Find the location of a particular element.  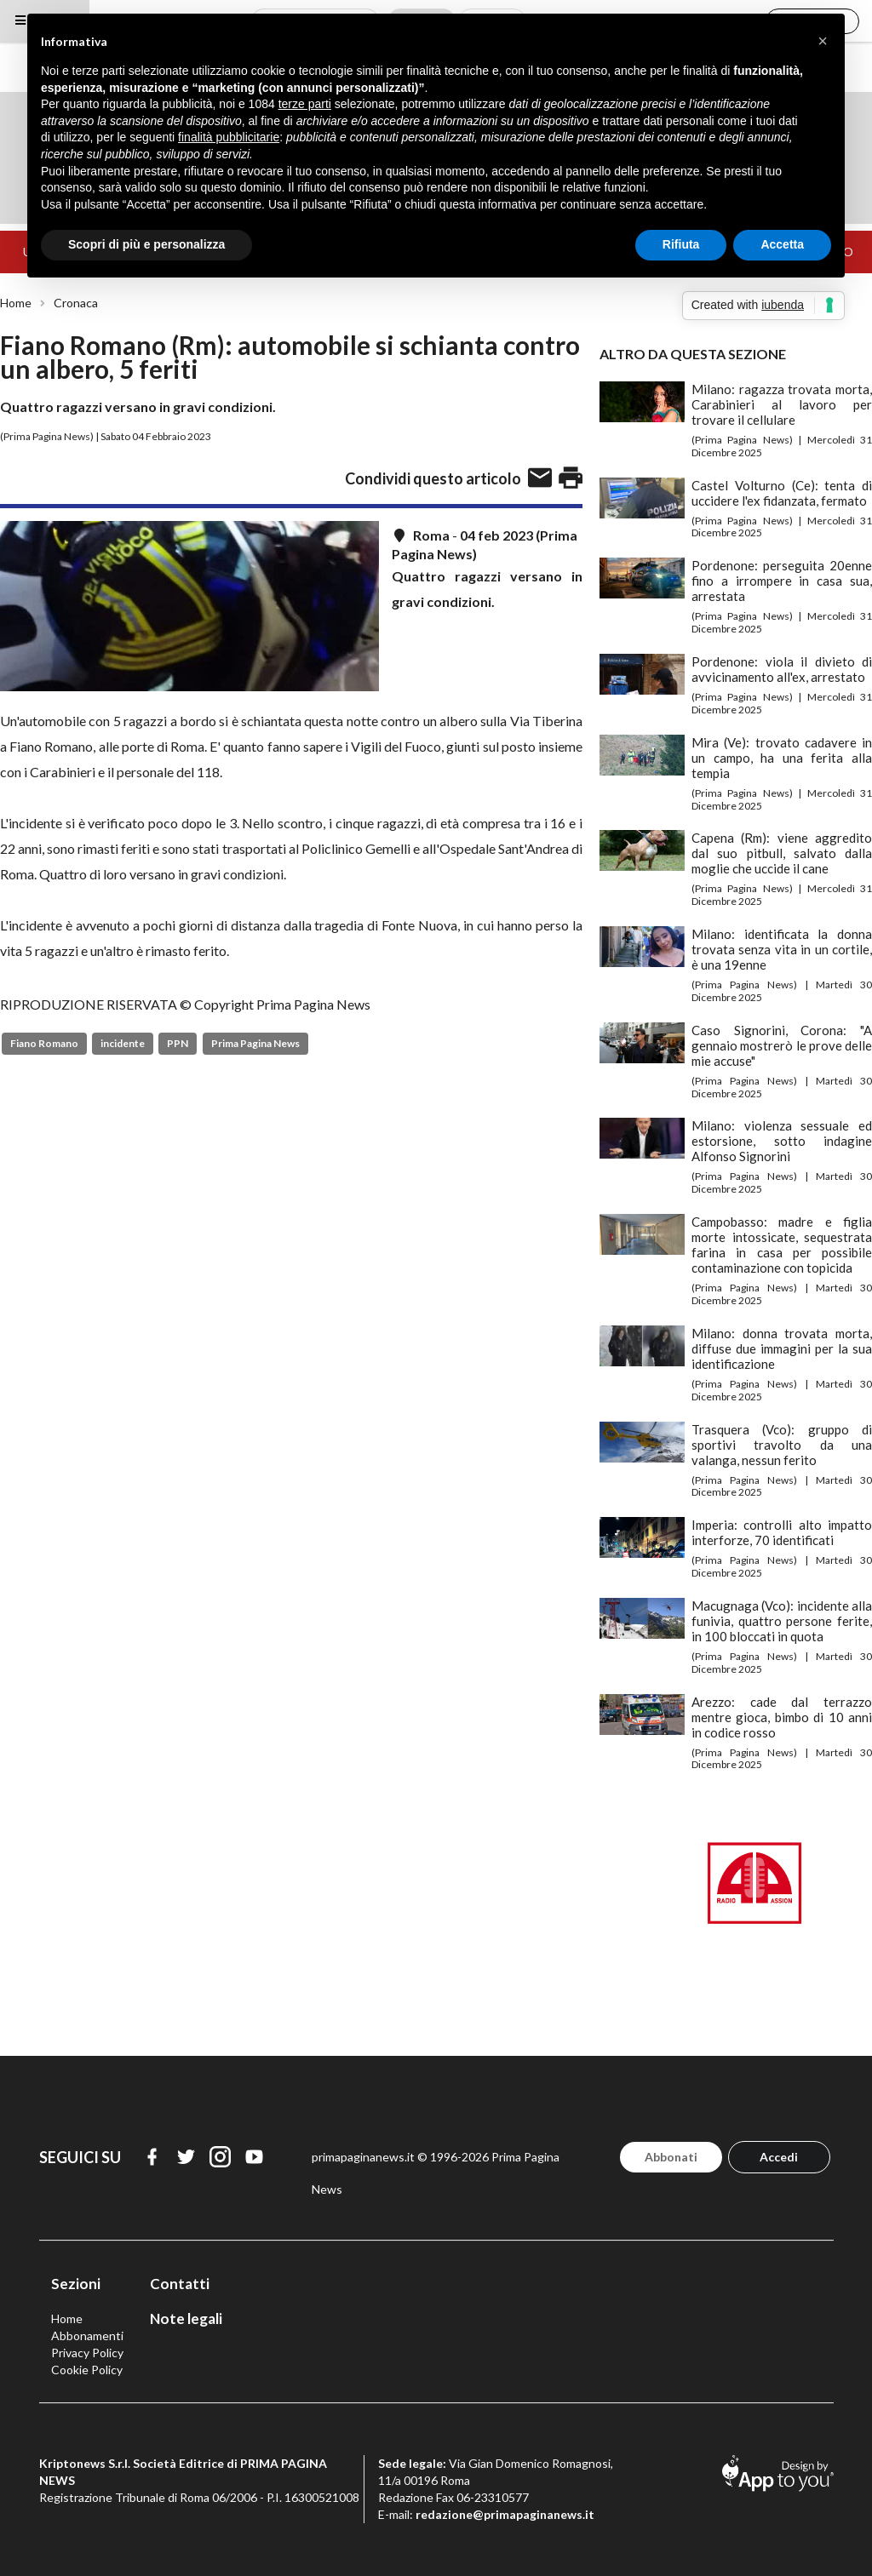

Pordenone: viola il divieto di avvicinamento all'ex, arrestato is located at coordinates (781, 669).